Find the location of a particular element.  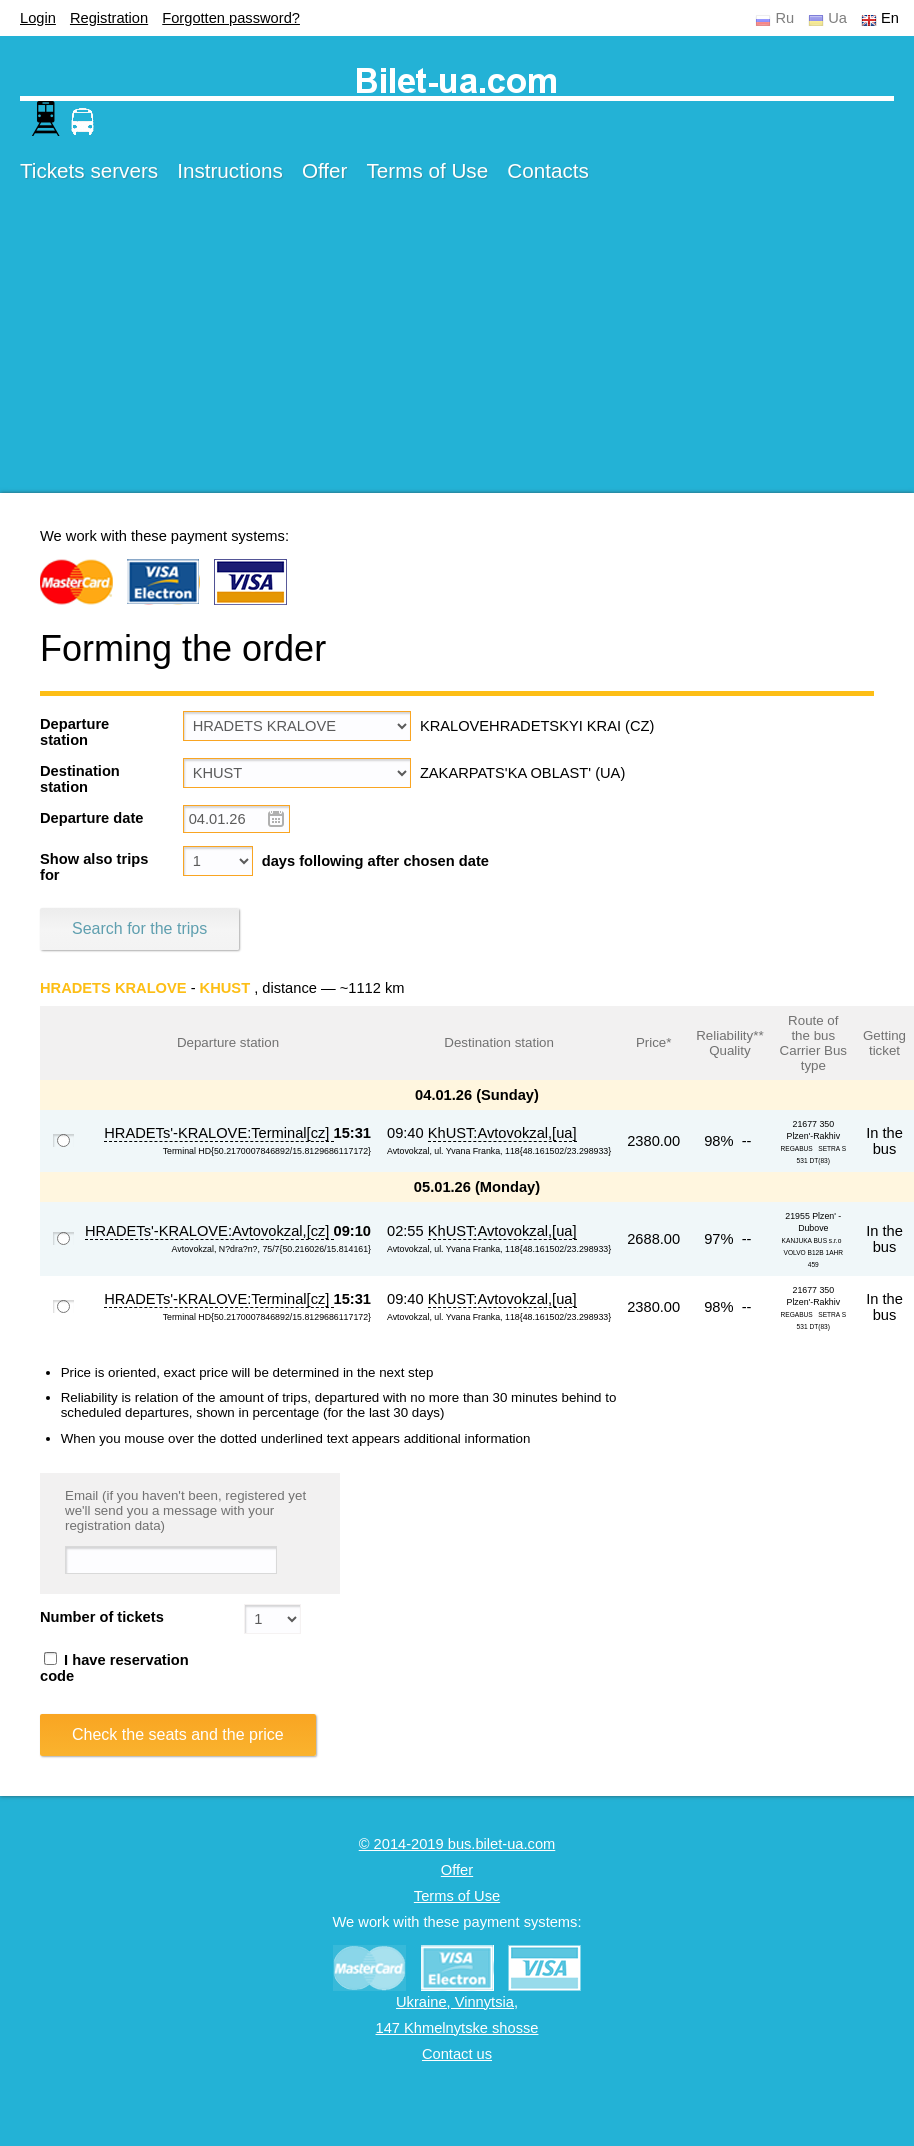

Search for the trips is located at coordinates (139, 928).